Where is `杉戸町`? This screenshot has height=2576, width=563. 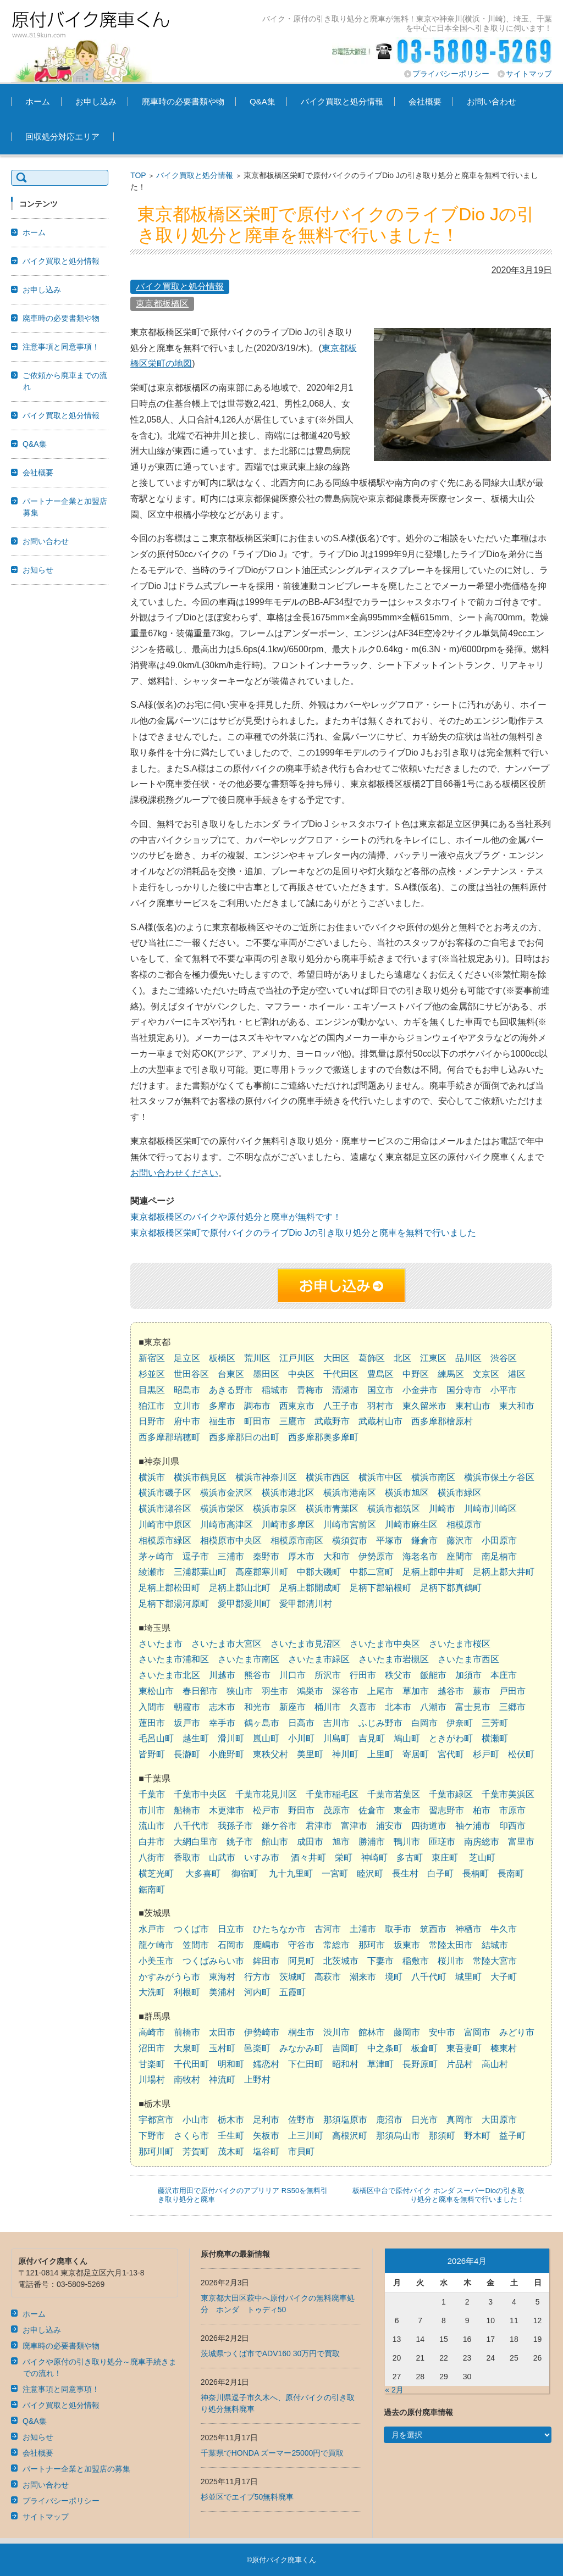
杉戸町 is located at coordinates (486, 1754).